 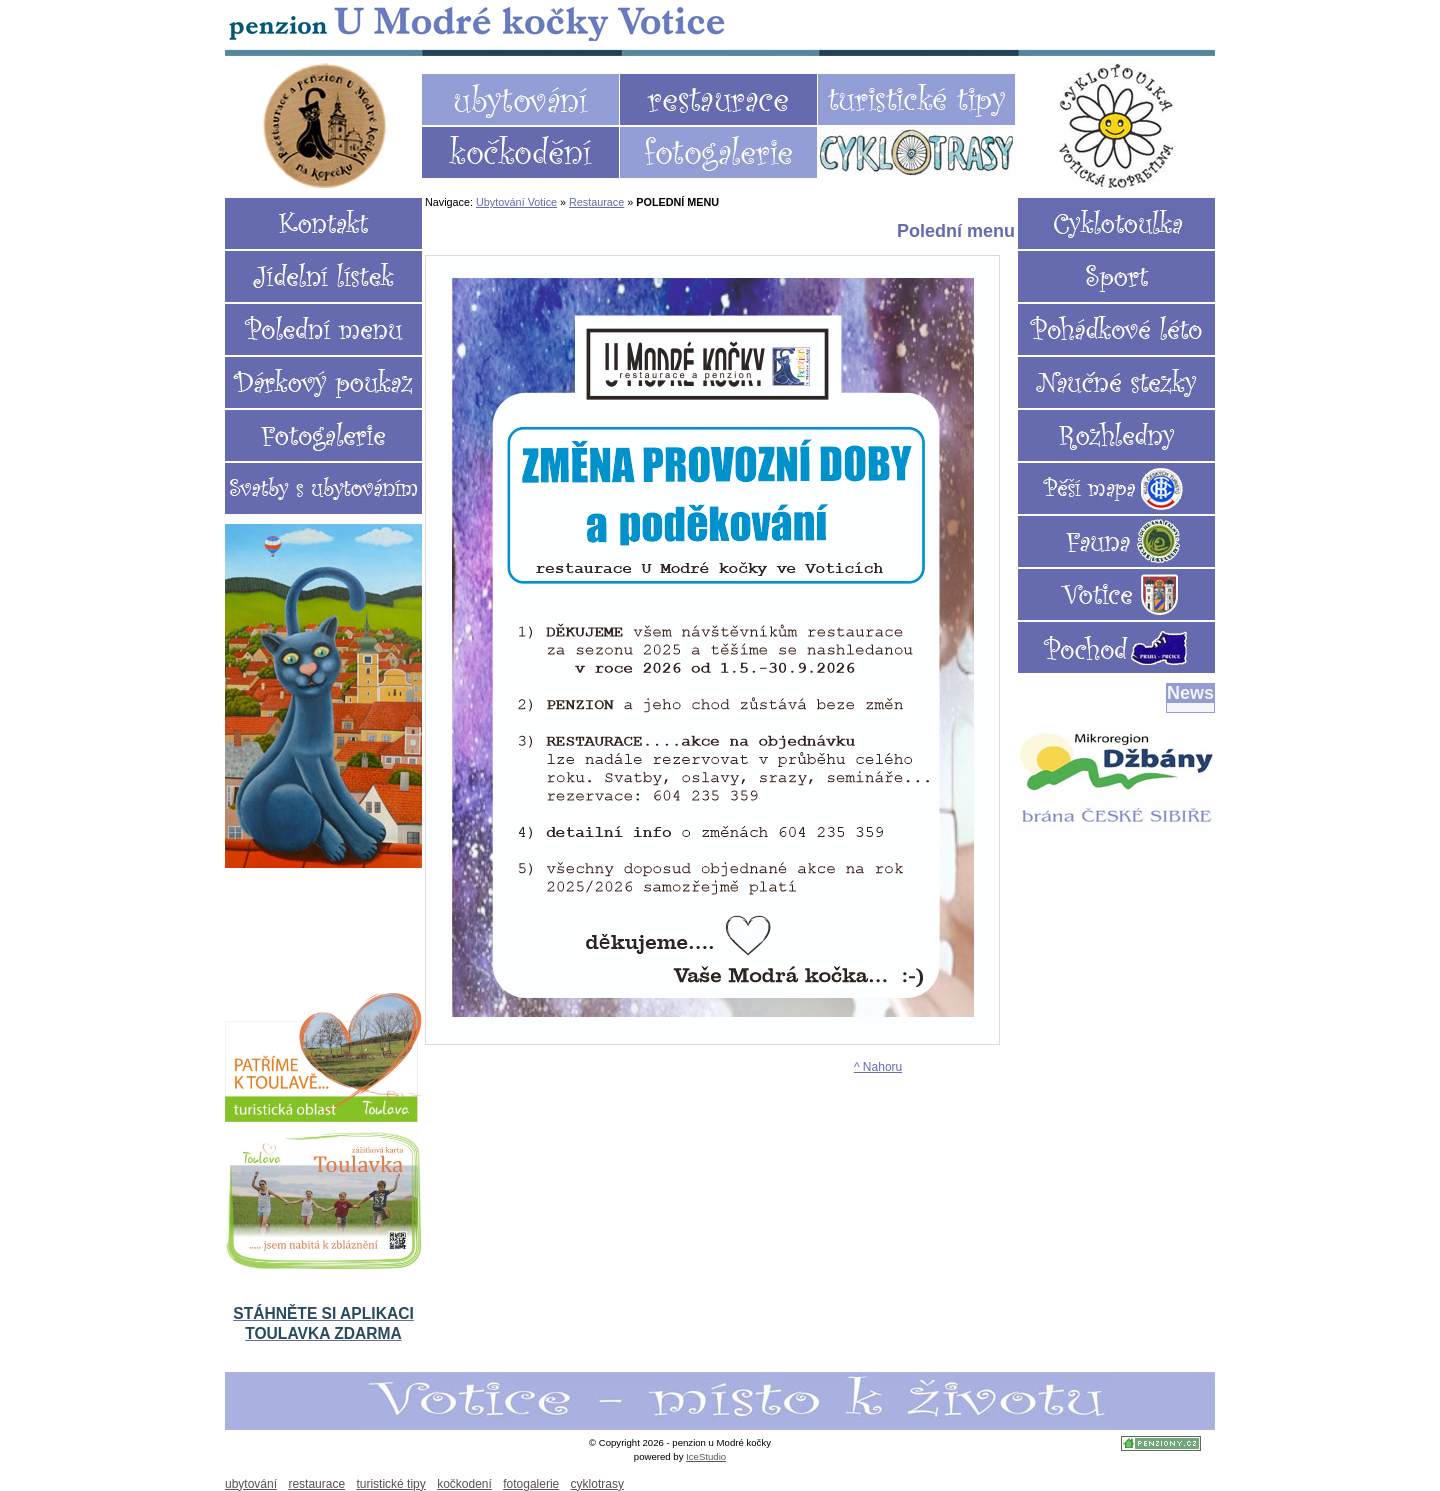 What do you see at coordinates (878, 1067) in the screenshot?
I see `^ Nahoru` at bounding box center [878, 1067].